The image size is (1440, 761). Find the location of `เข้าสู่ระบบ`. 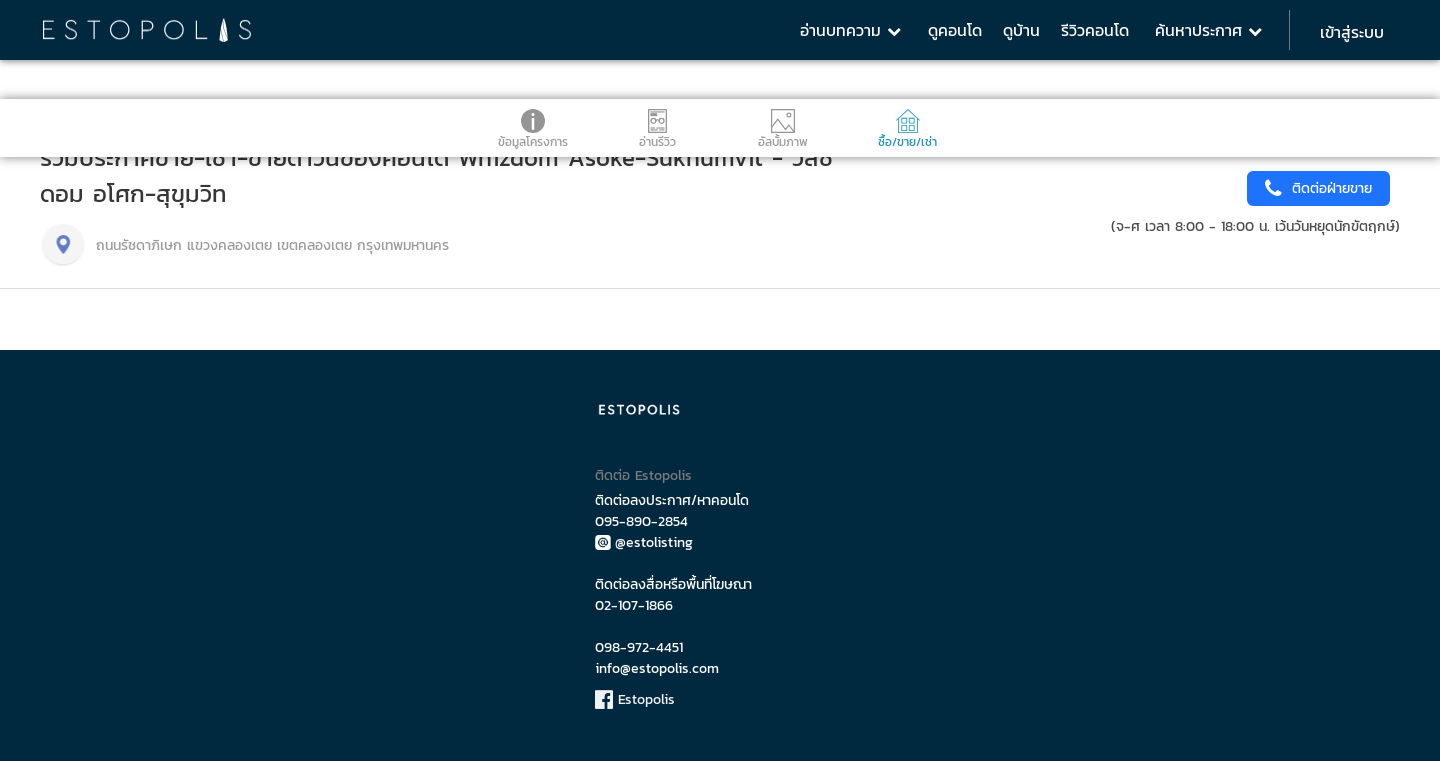

เข้าสู่ระบบ is located at coordinates (1352, 32).